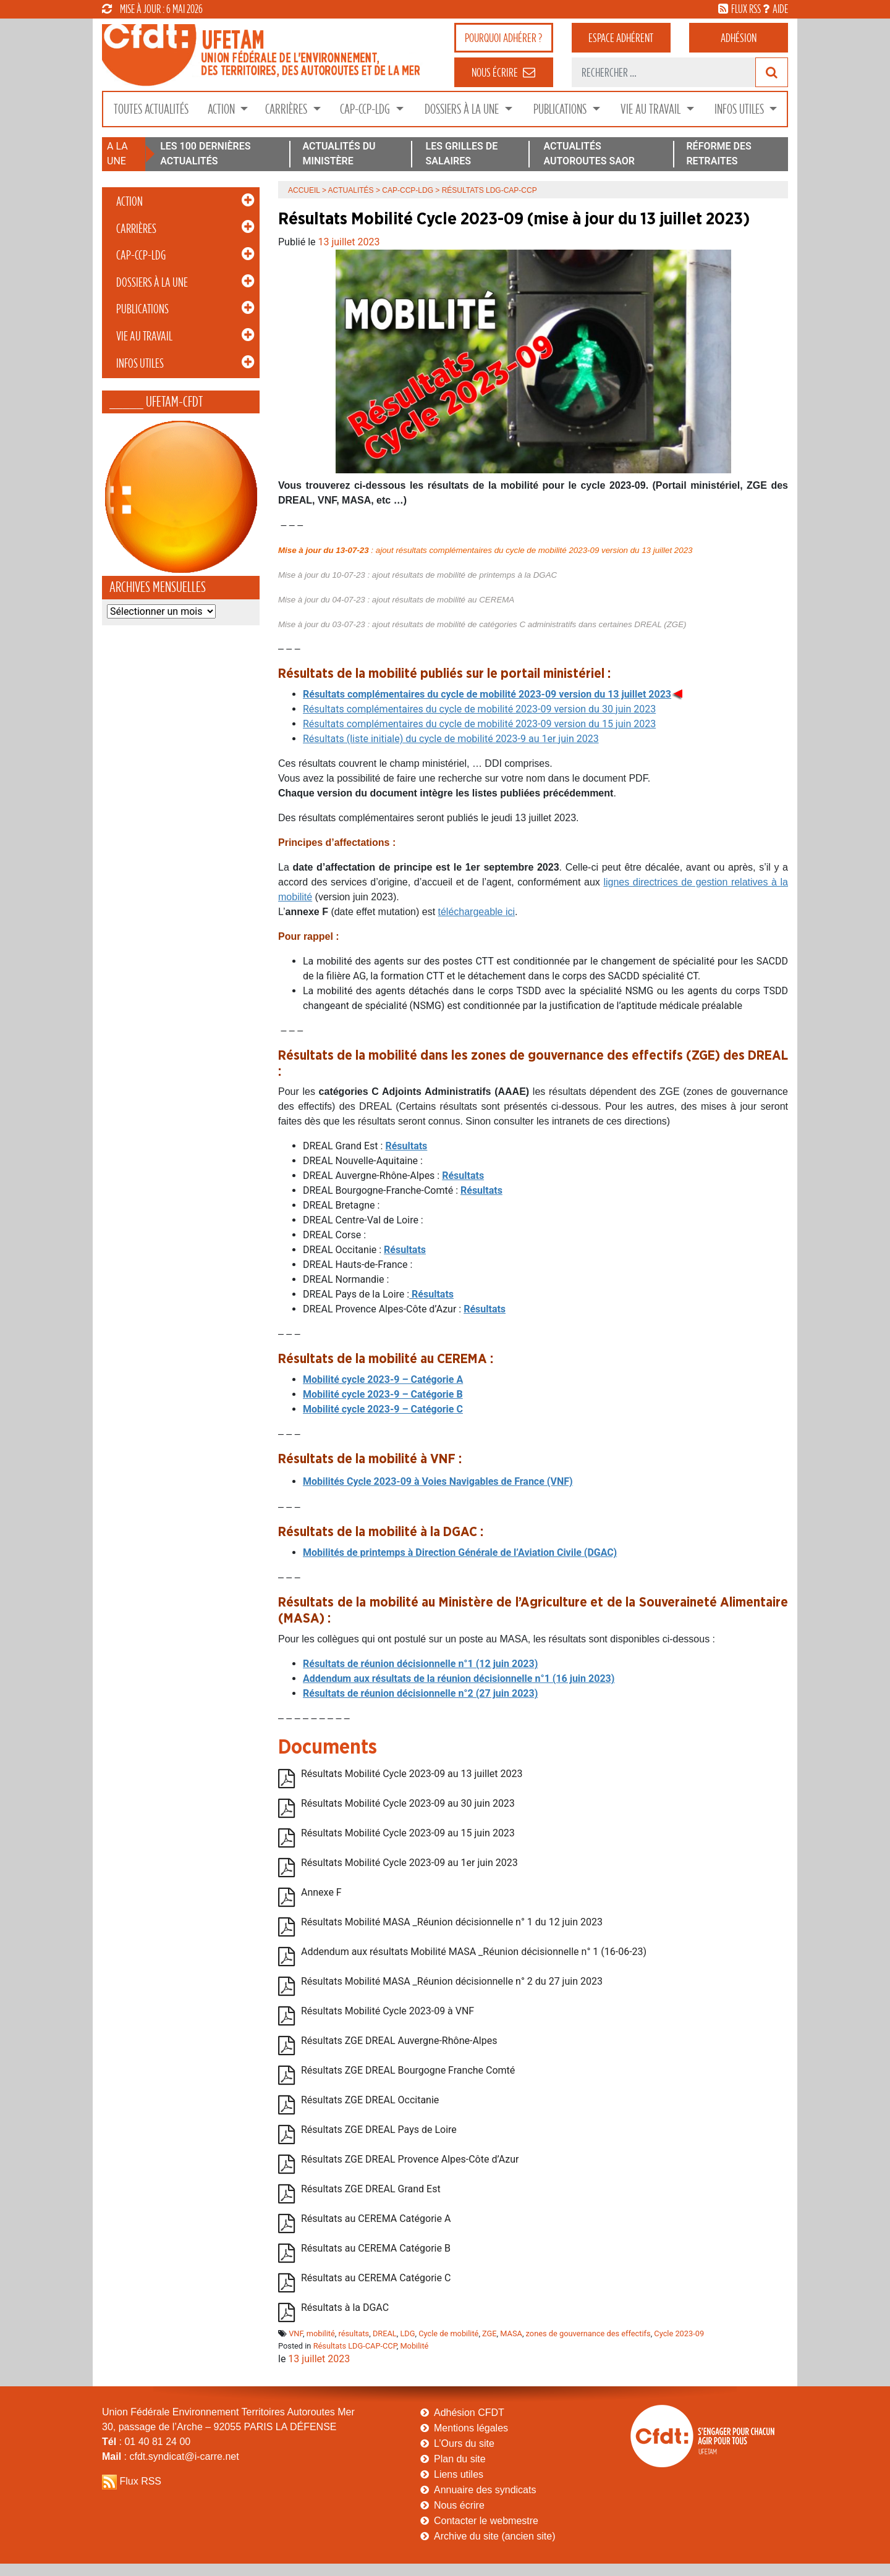 This screenshot has width=890, height=2576. What do you see at coordinates (296, 2333) in the screenshot?
I see `VNF` at bounding box center [296, 2333].